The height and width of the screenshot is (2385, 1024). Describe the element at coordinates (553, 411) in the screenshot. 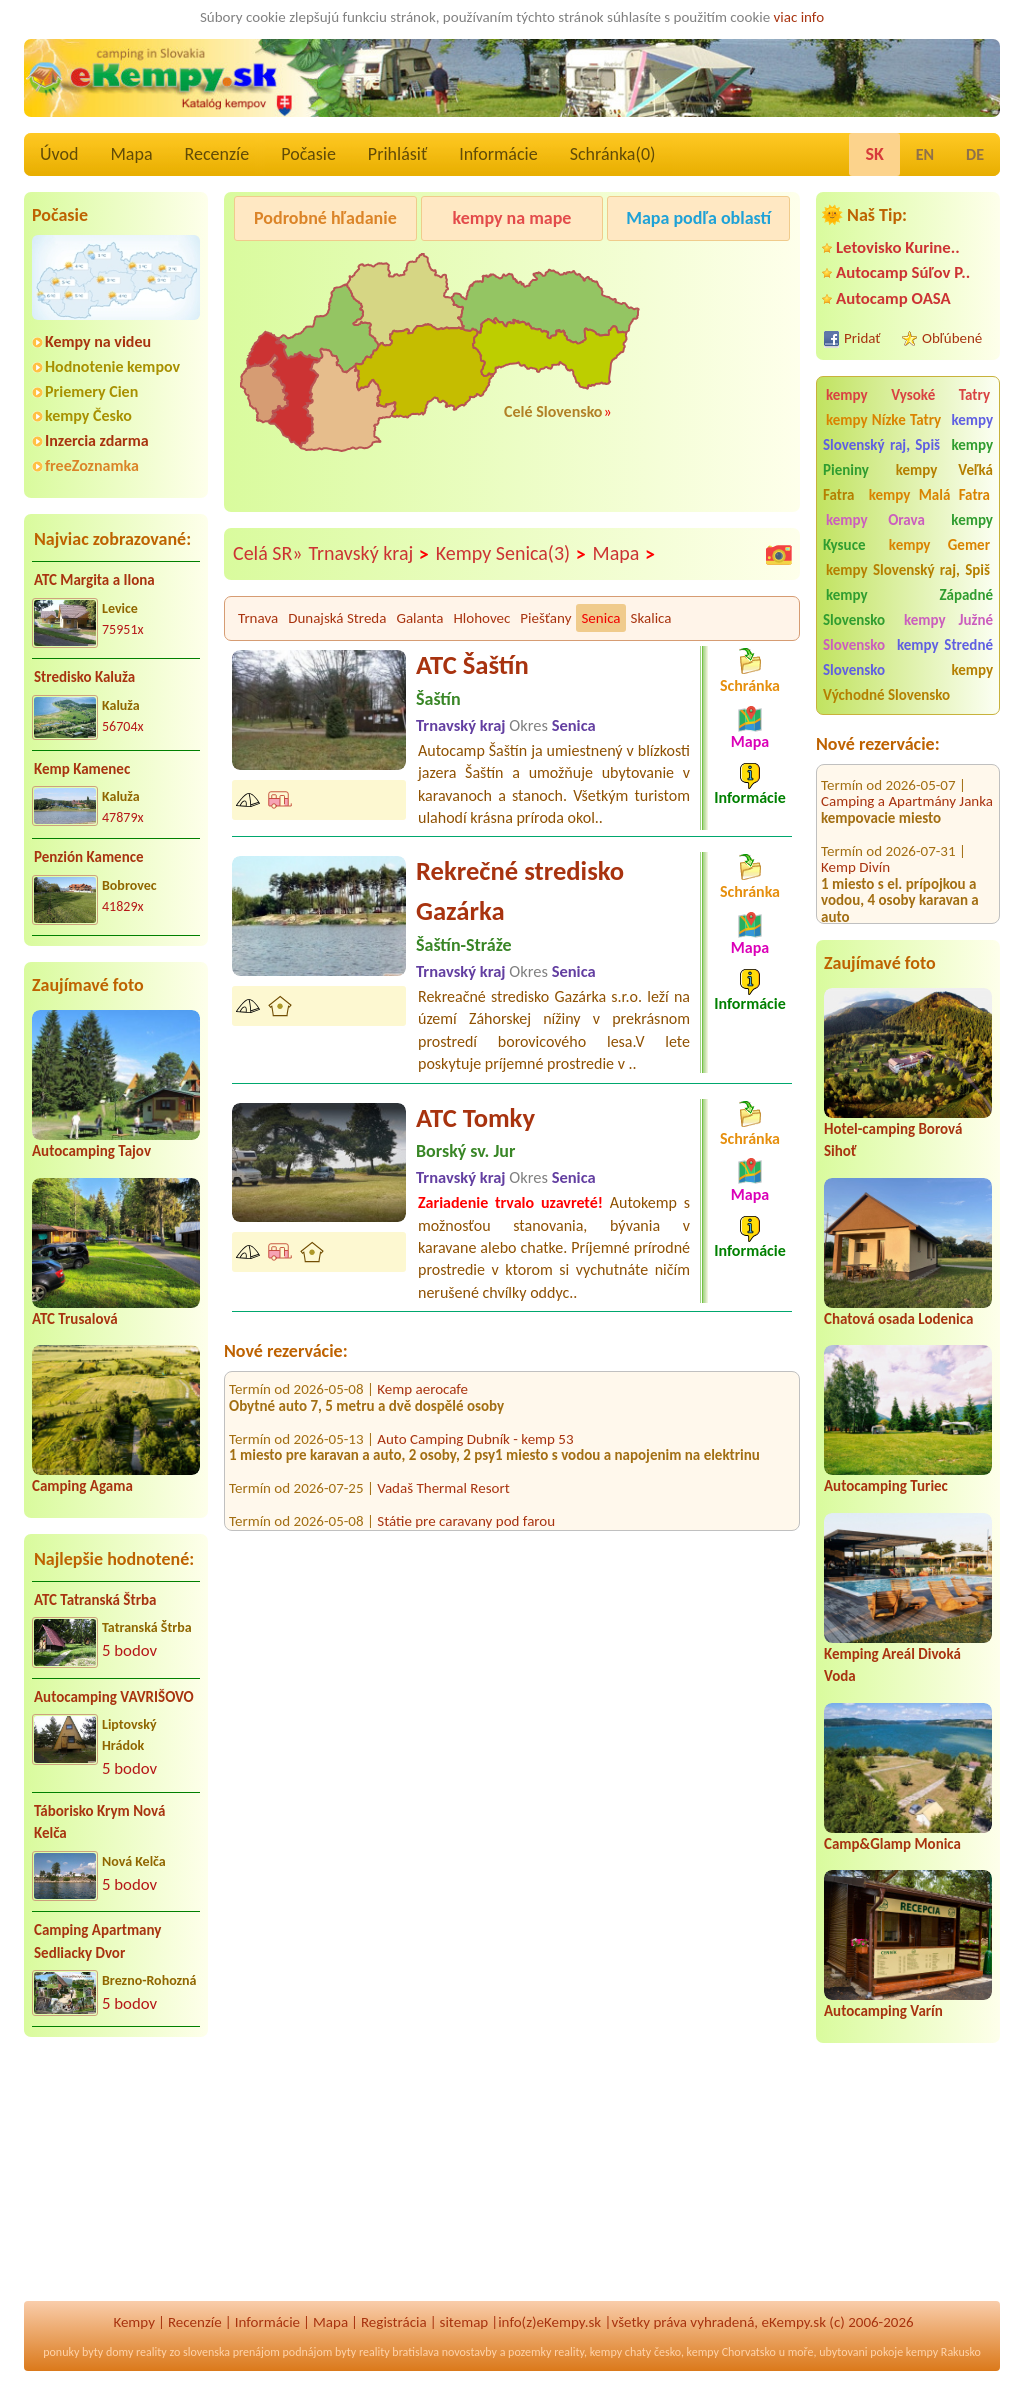

I see `Celé Slovensko` at that location.